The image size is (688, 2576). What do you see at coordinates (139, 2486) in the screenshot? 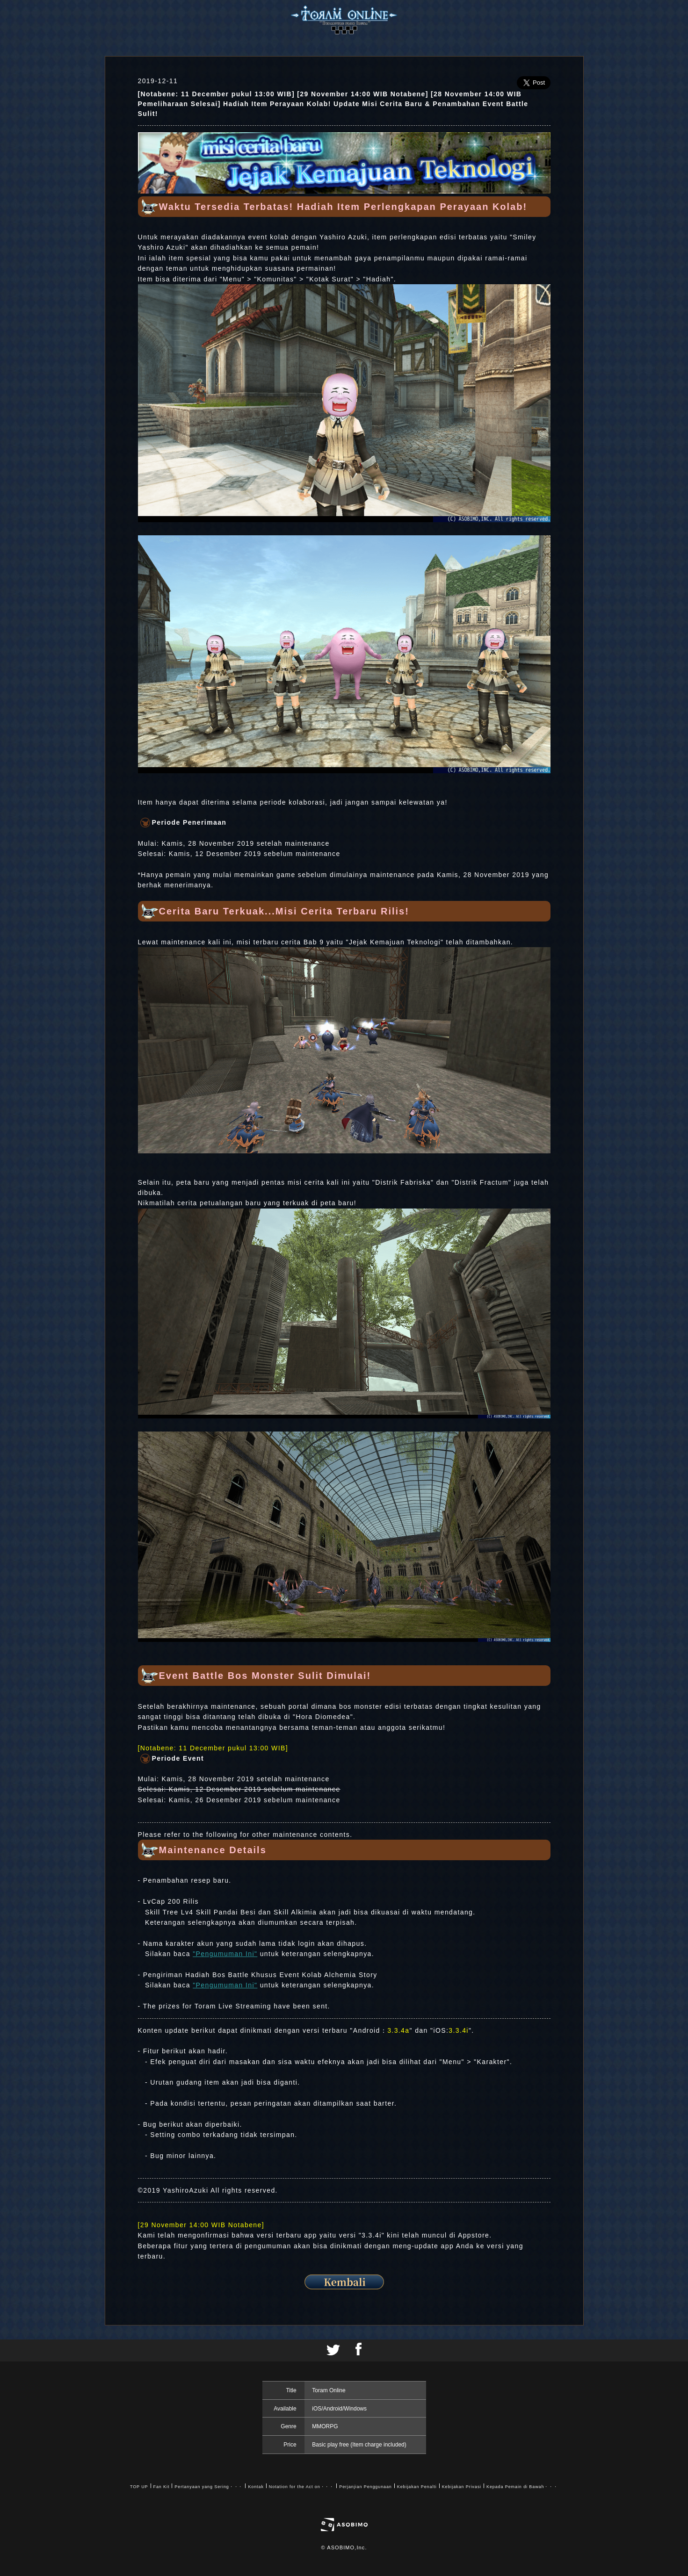
I see `TOP UP` at bounding box center [139, 2486].